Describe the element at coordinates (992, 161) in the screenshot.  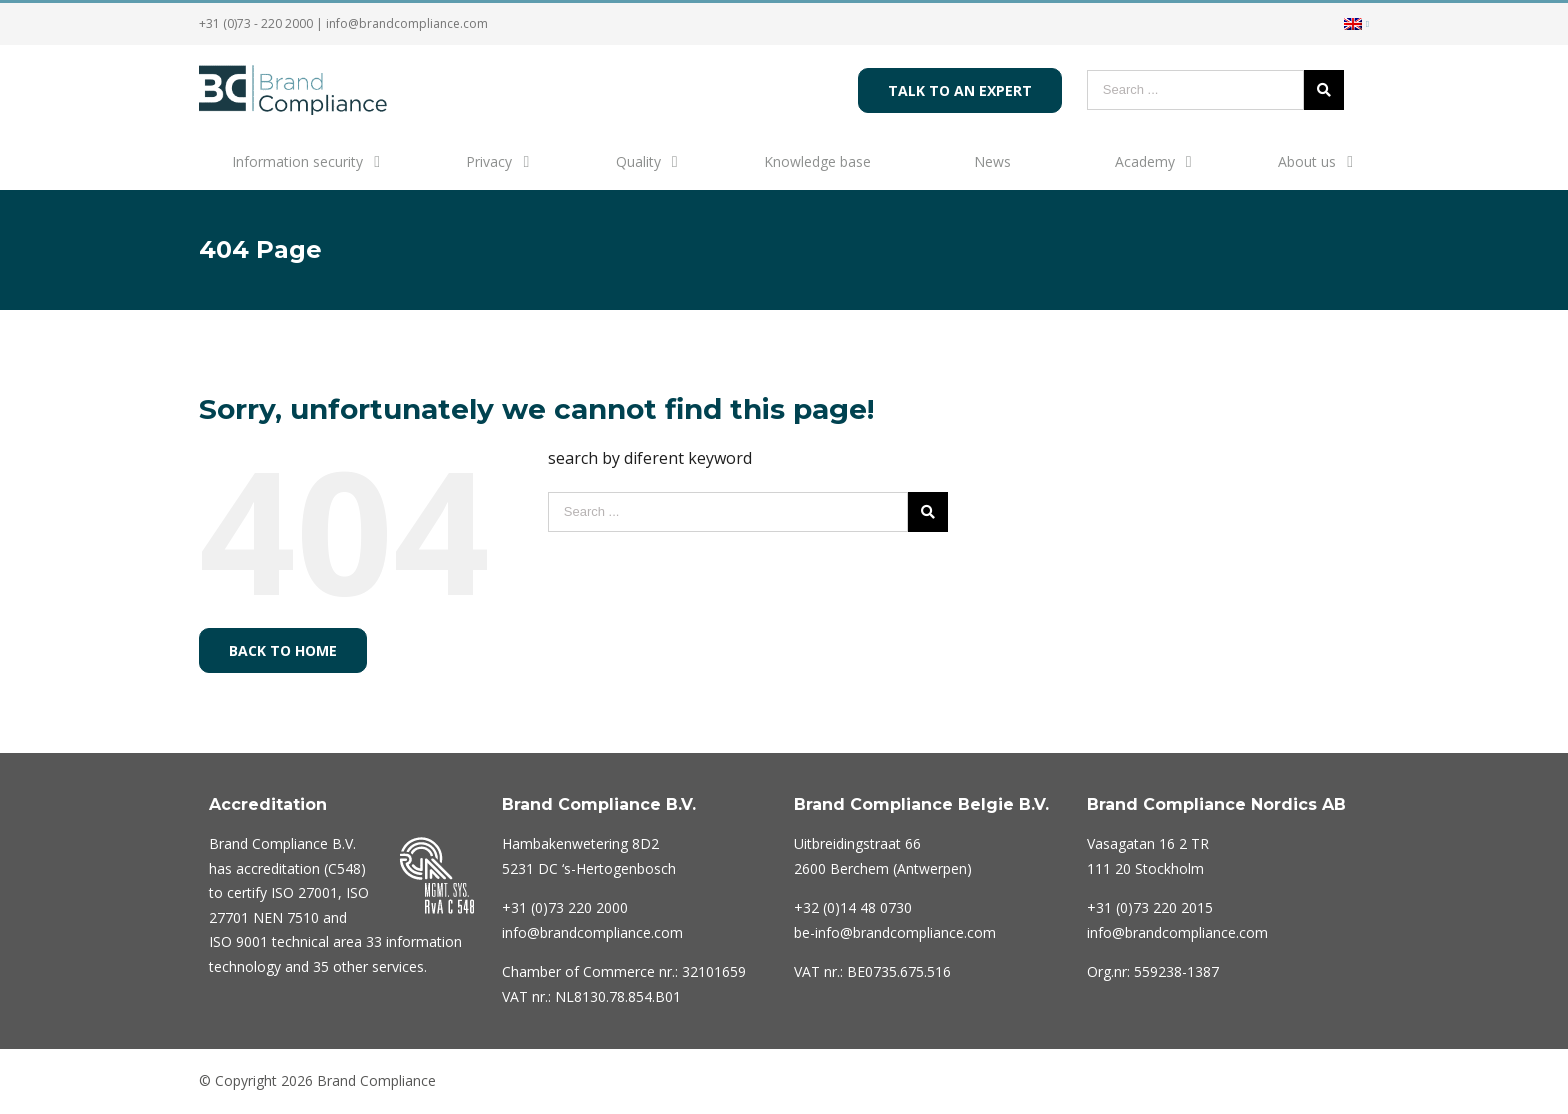
I see `News` at that location.